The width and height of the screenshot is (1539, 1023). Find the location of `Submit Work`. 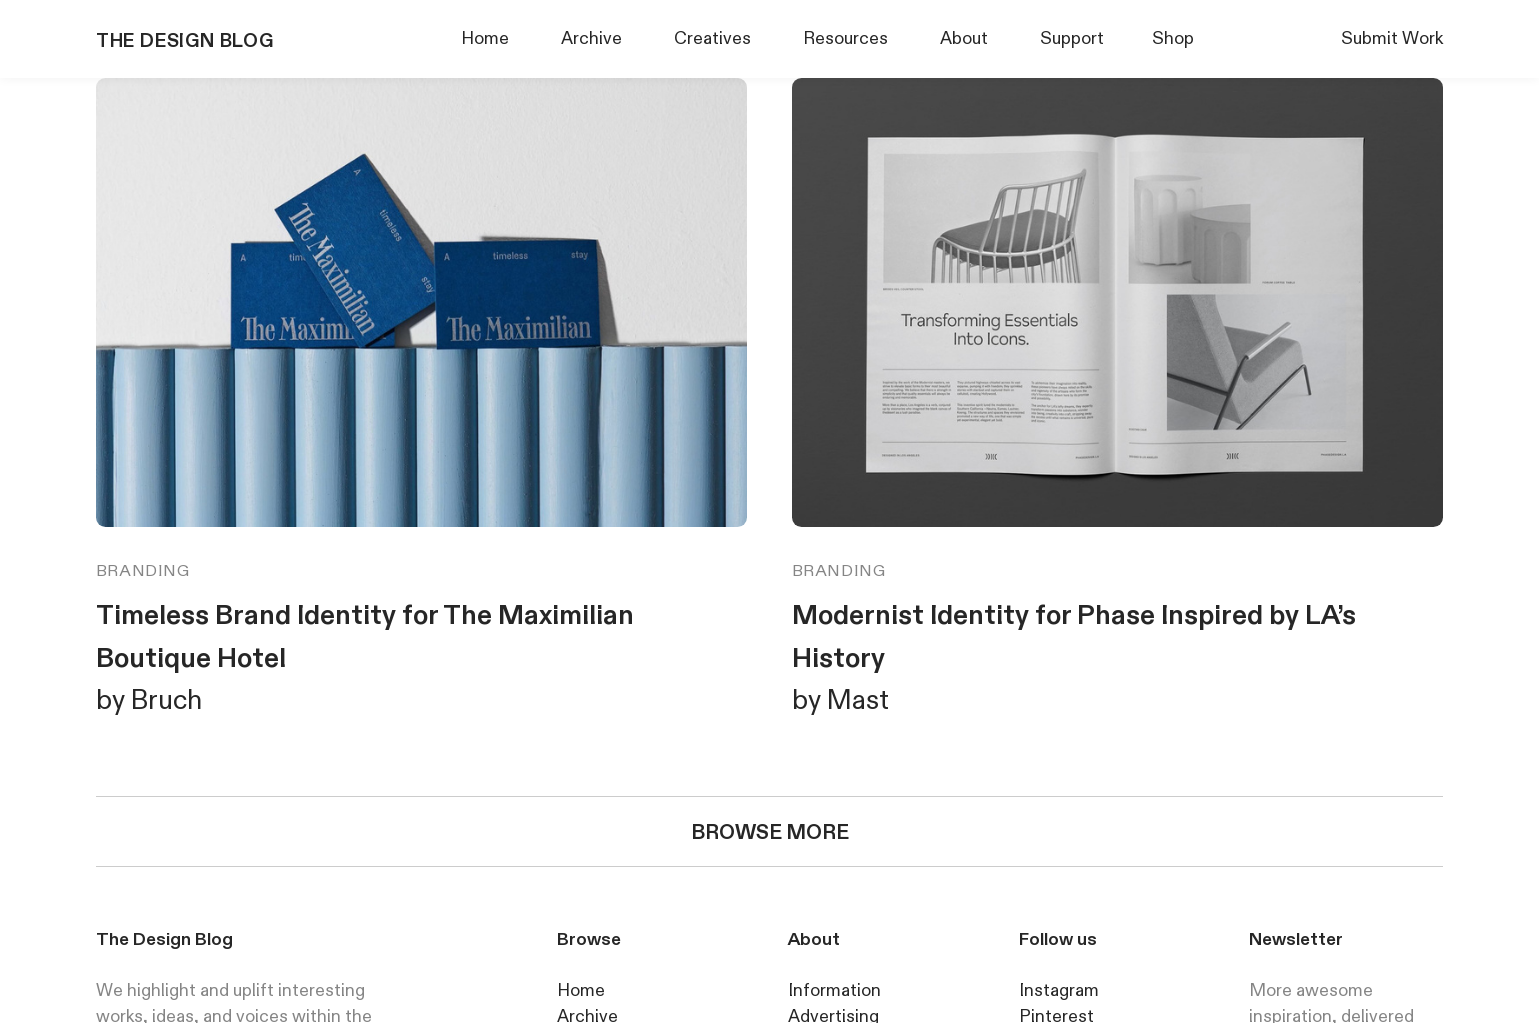

Submit Work is located at coordinates (1392, 38).